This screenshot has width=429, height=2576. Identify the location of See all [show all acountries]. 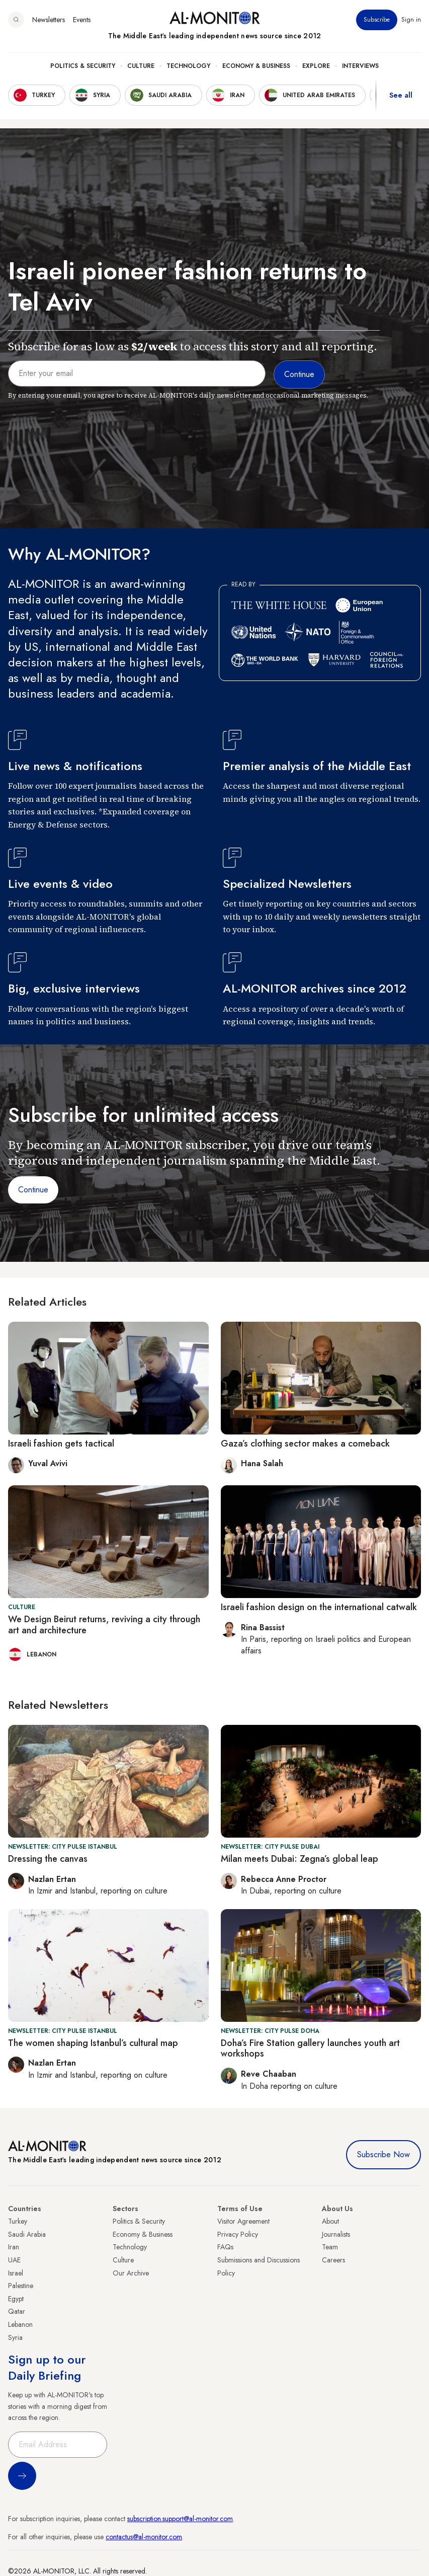
(400, 95).